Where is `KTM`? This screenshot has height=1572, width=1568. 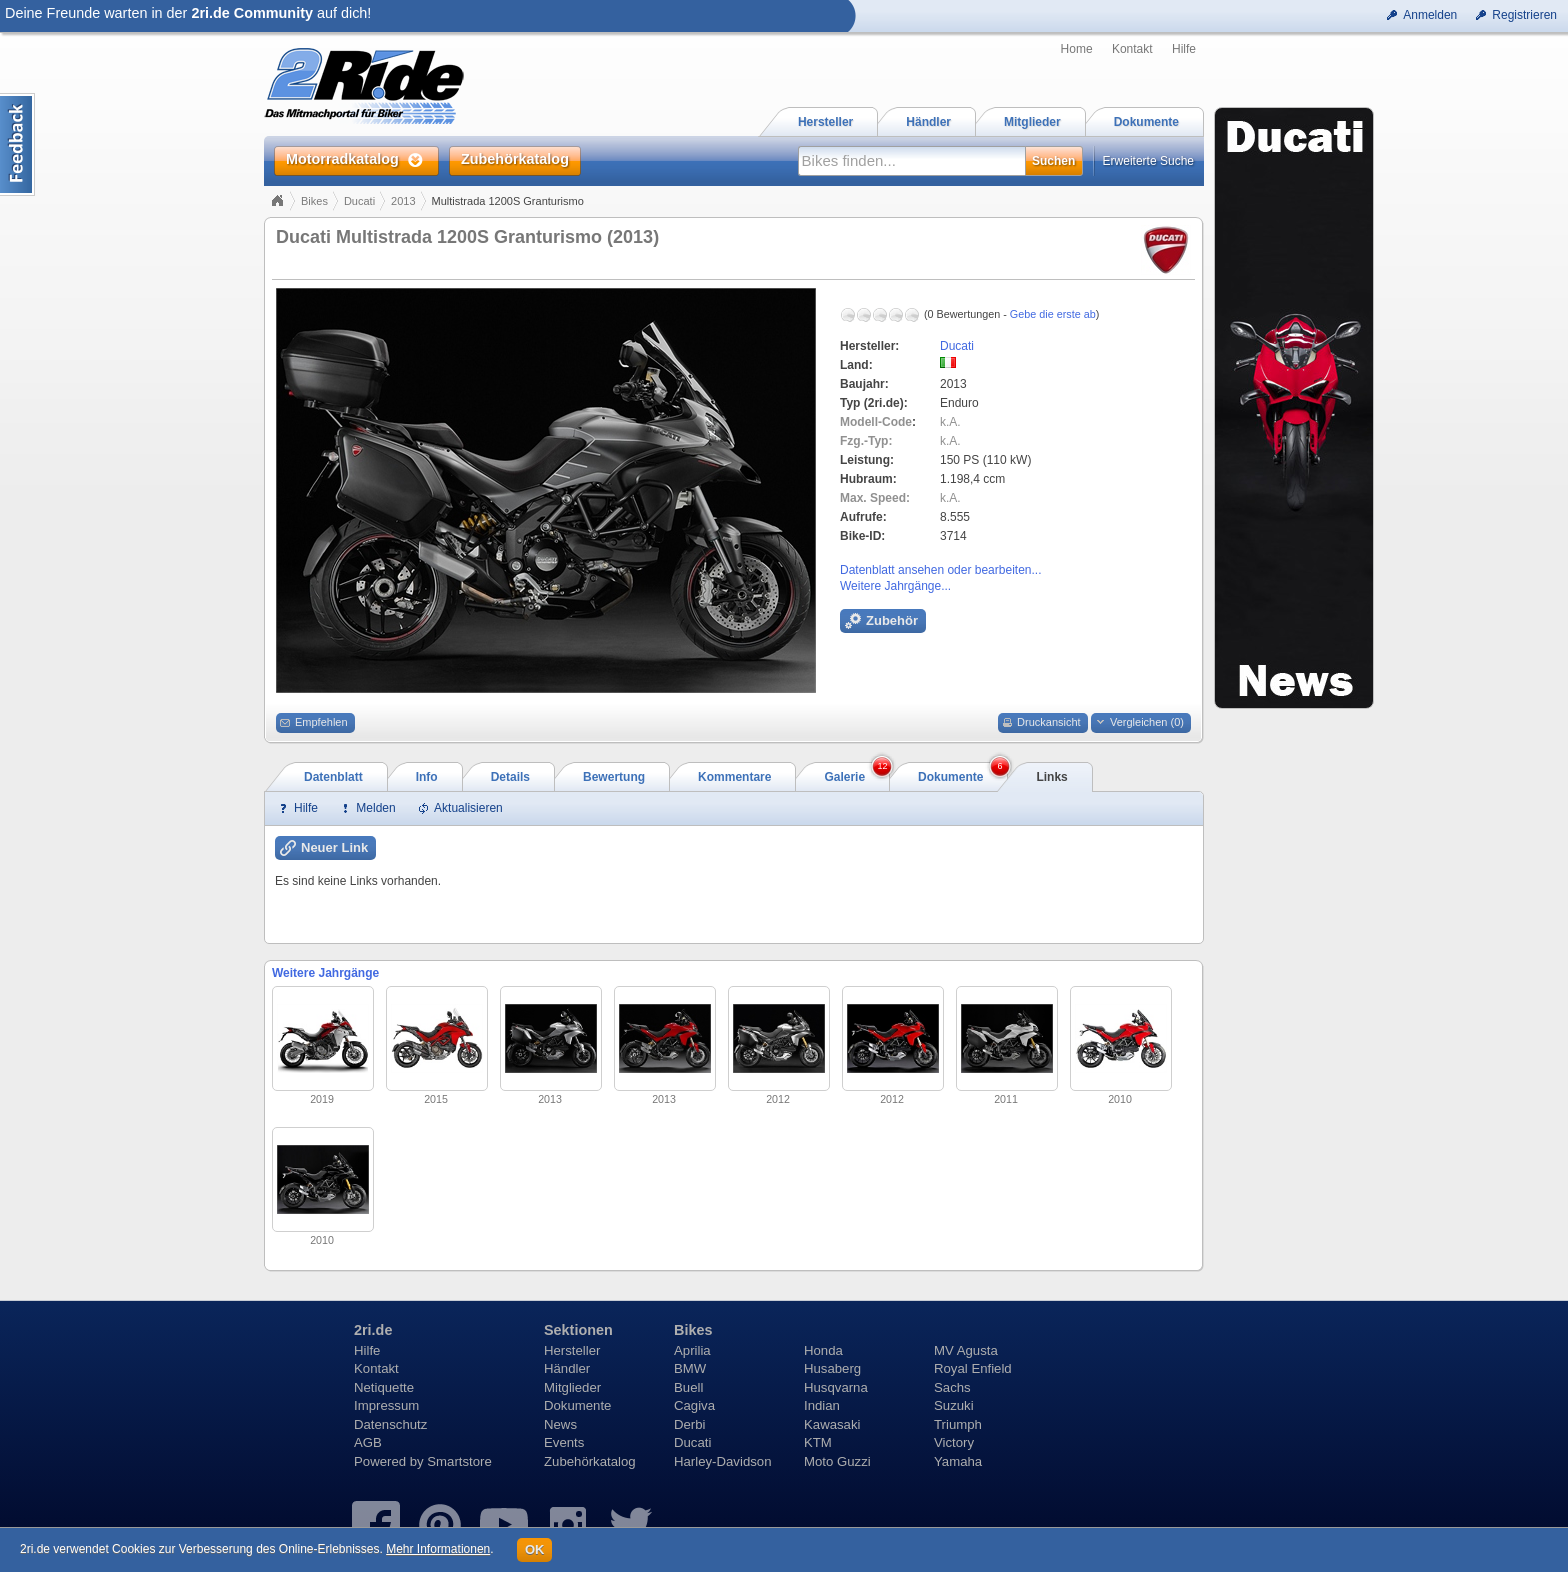 KTM is located at coordinates (818, 1442).